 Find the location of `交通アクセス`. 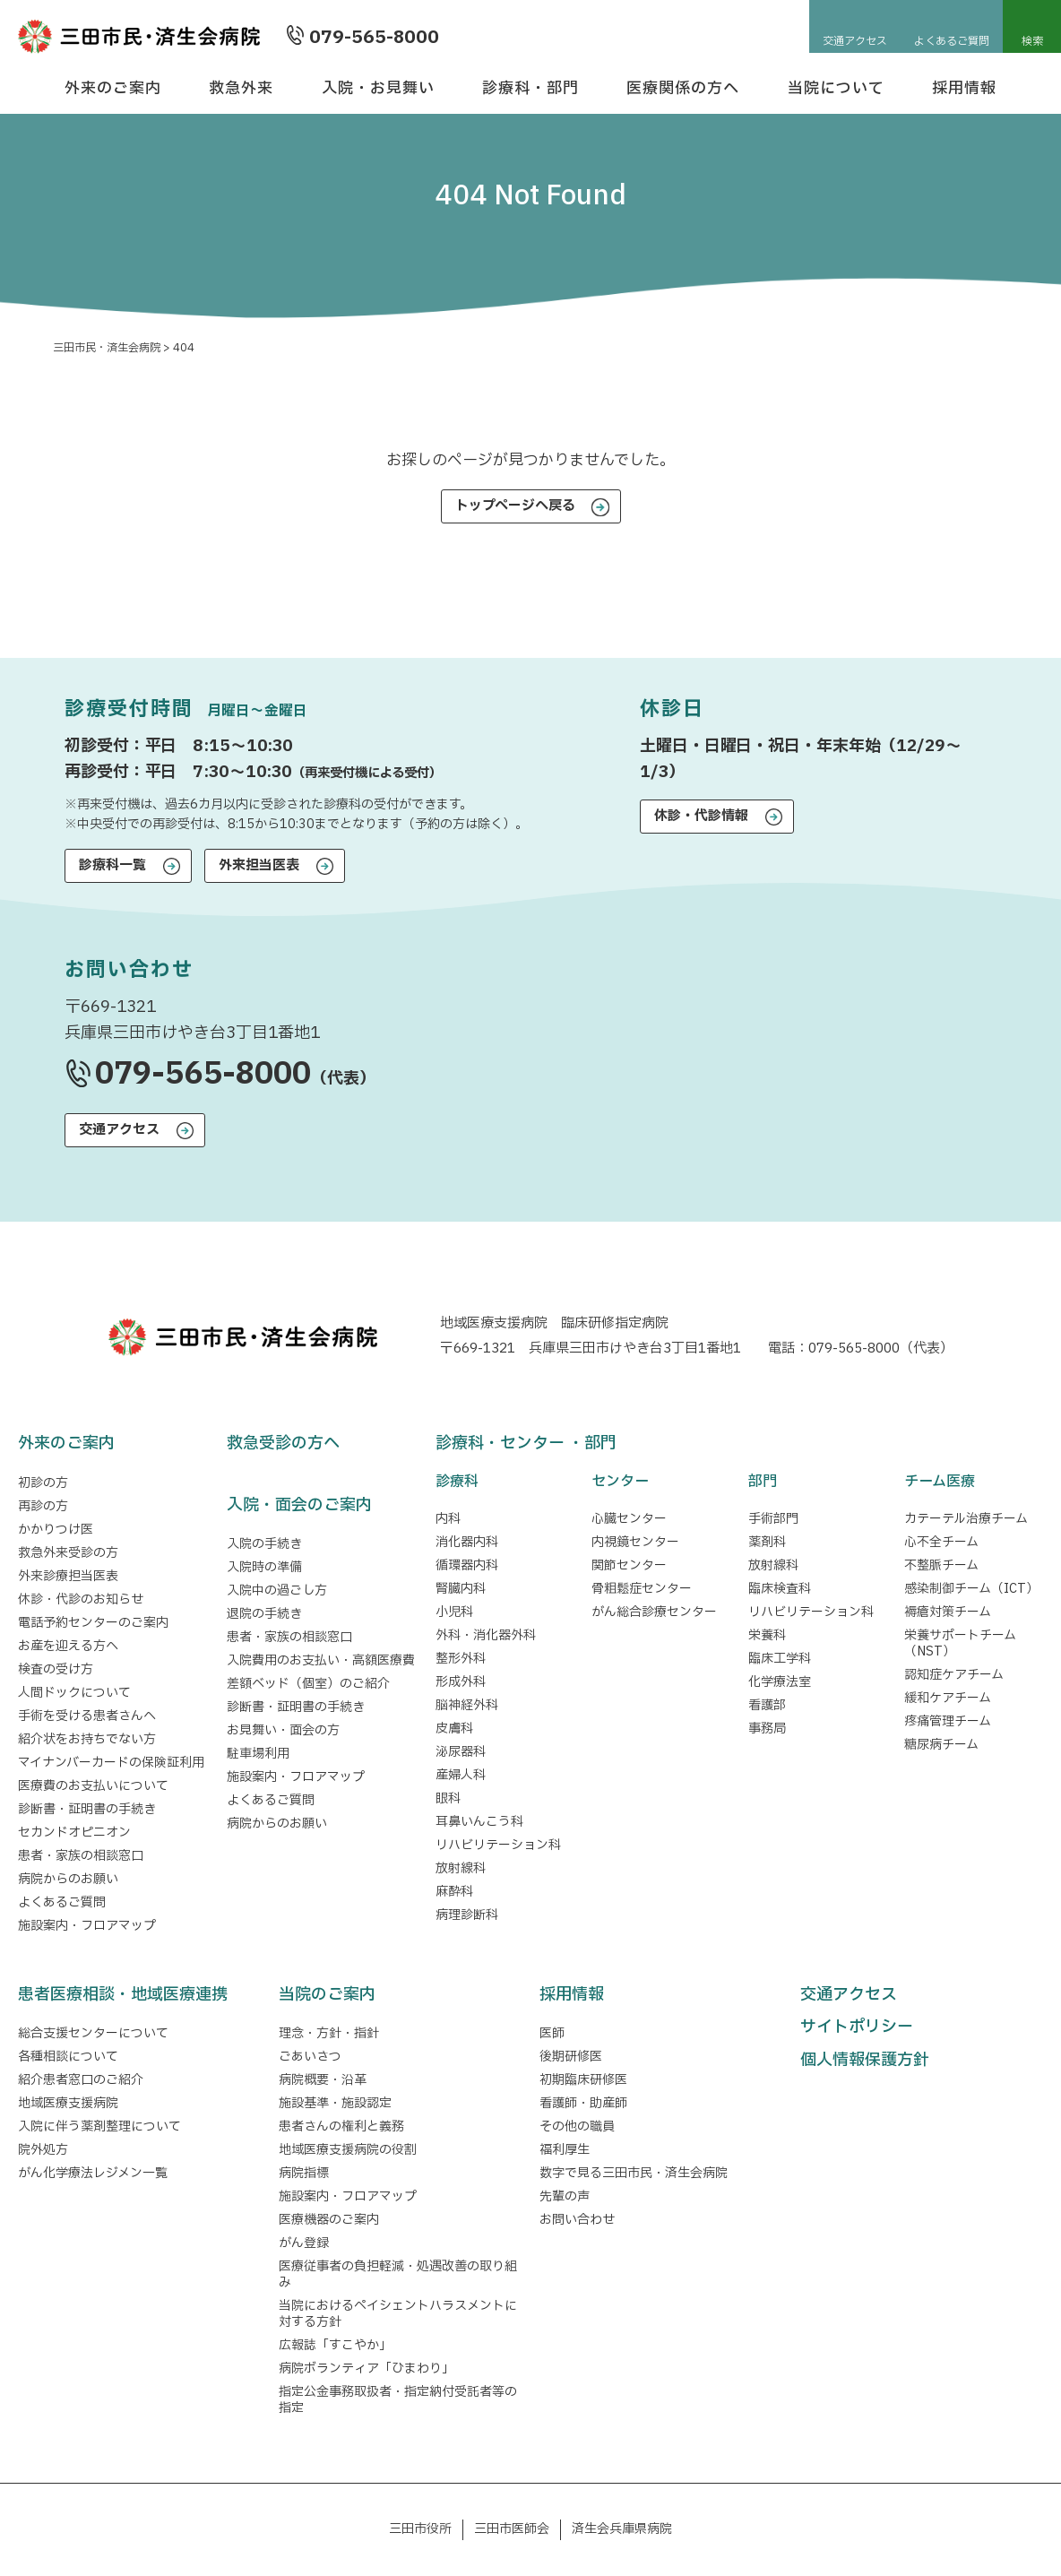

交通アクセス is located at coordinates (855, 41).